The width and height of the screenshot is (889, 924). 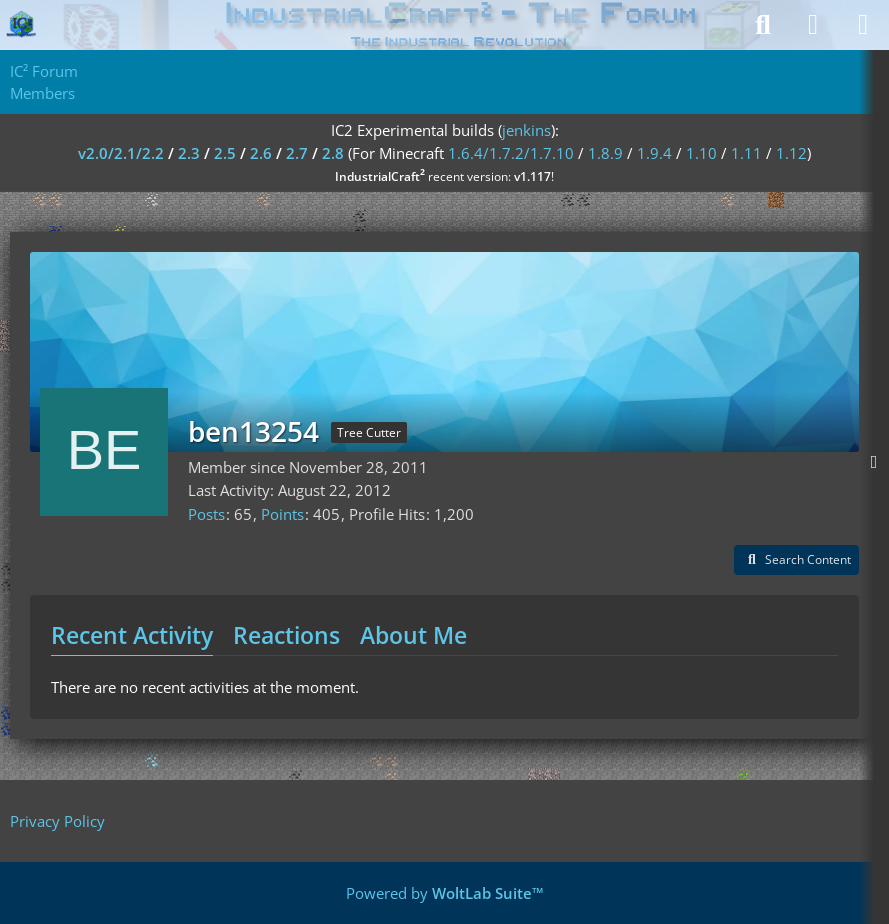 I want to click on 1.6.4/1.7.2/1.7.10, so click(x=511, y=153).